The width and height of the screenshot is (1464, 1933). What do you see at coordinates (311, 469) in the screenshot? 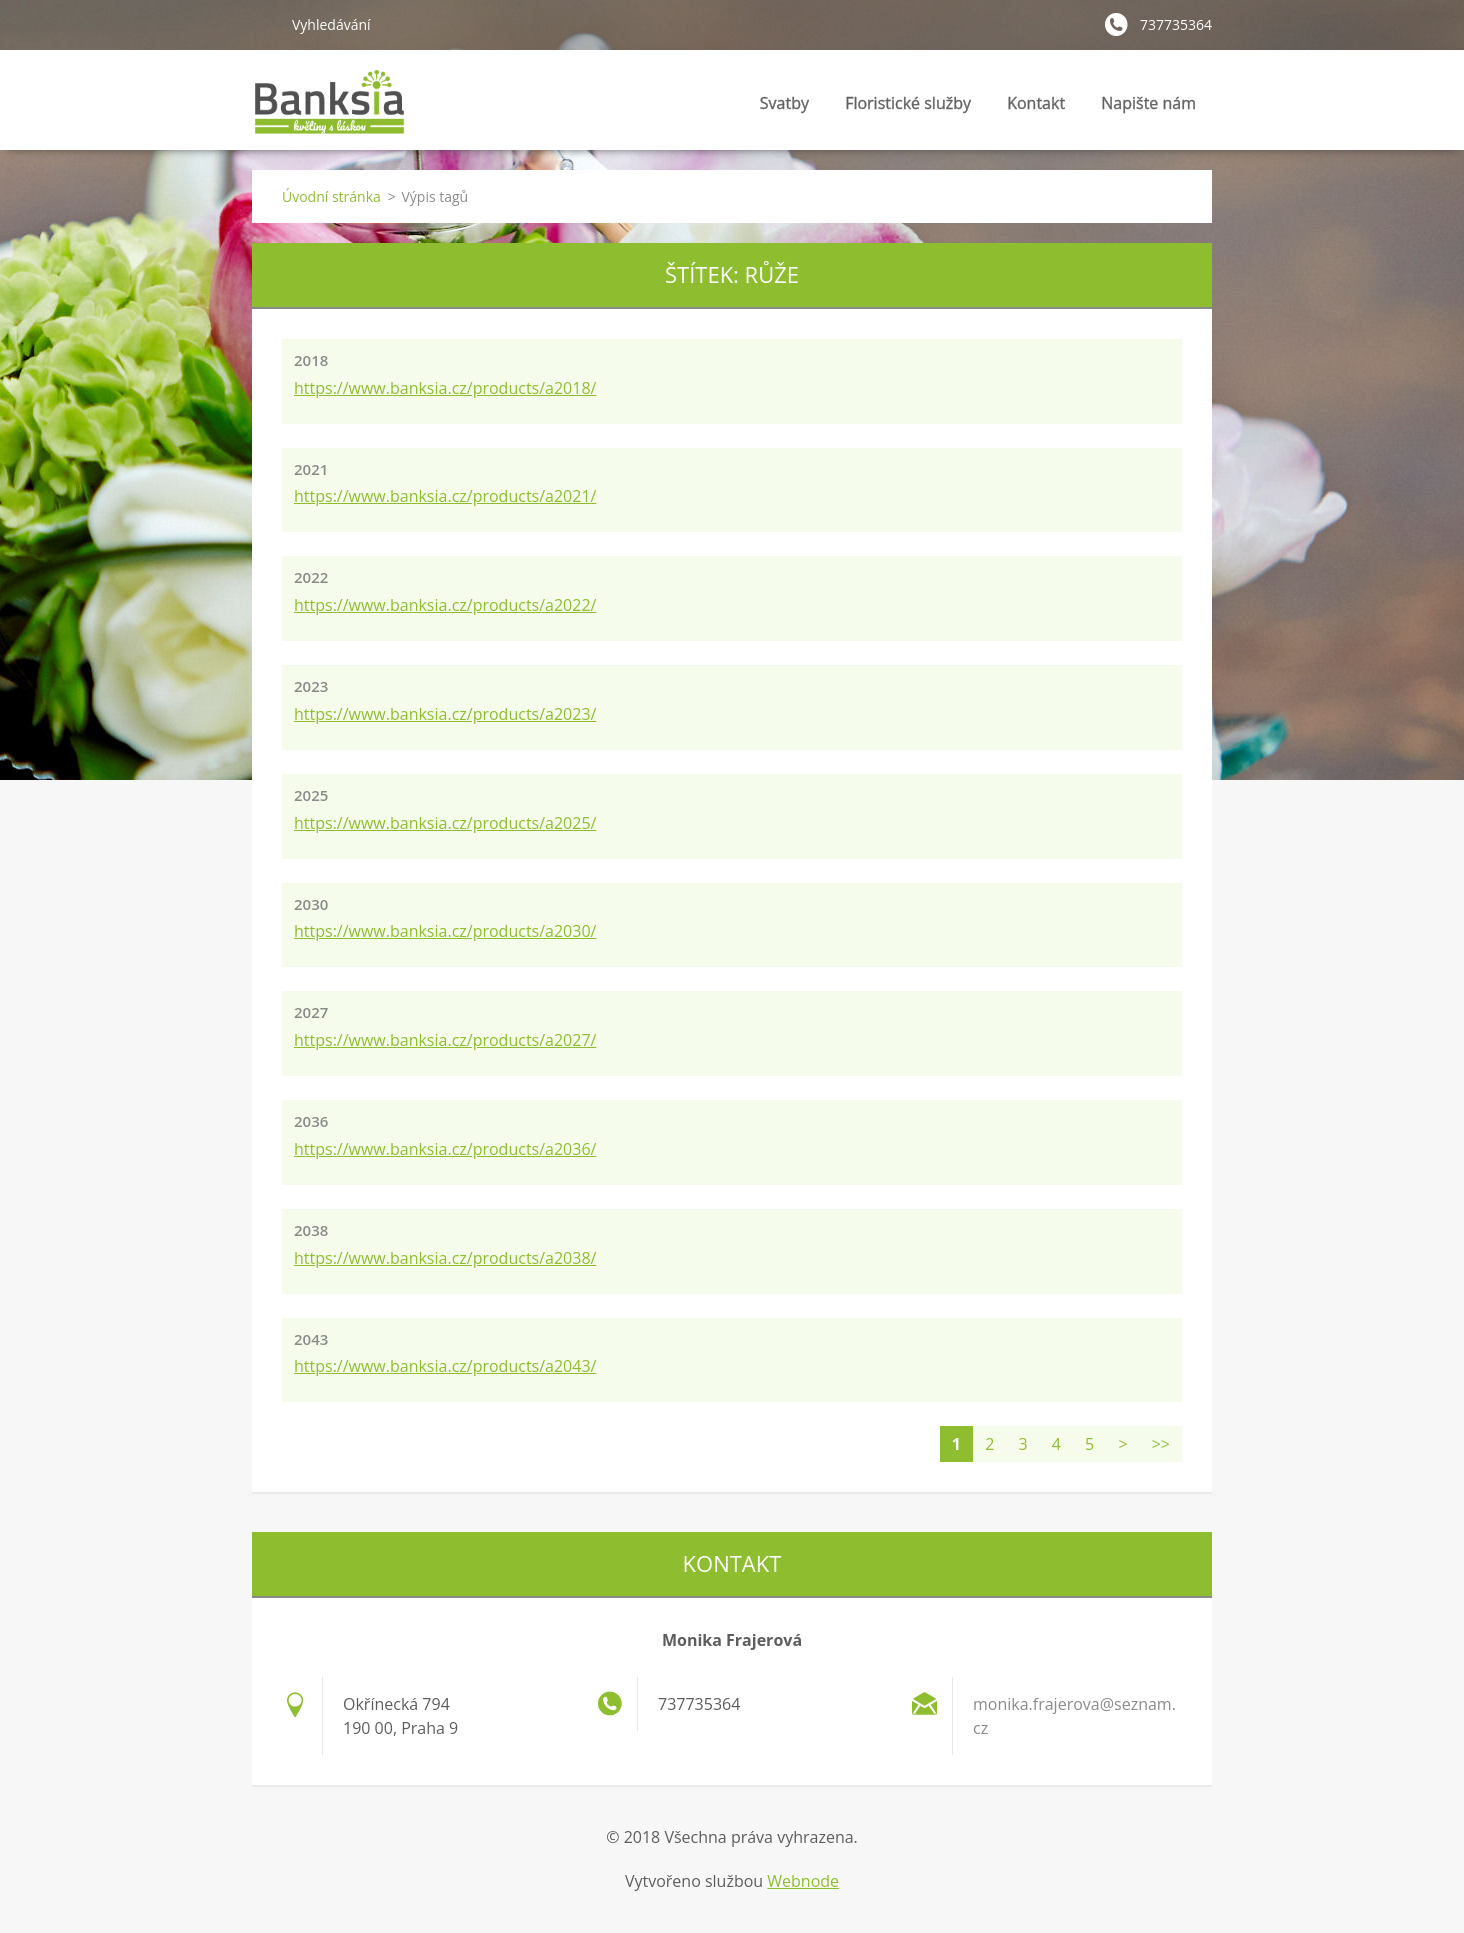
I see `2021` at bounding box center [311, 469].